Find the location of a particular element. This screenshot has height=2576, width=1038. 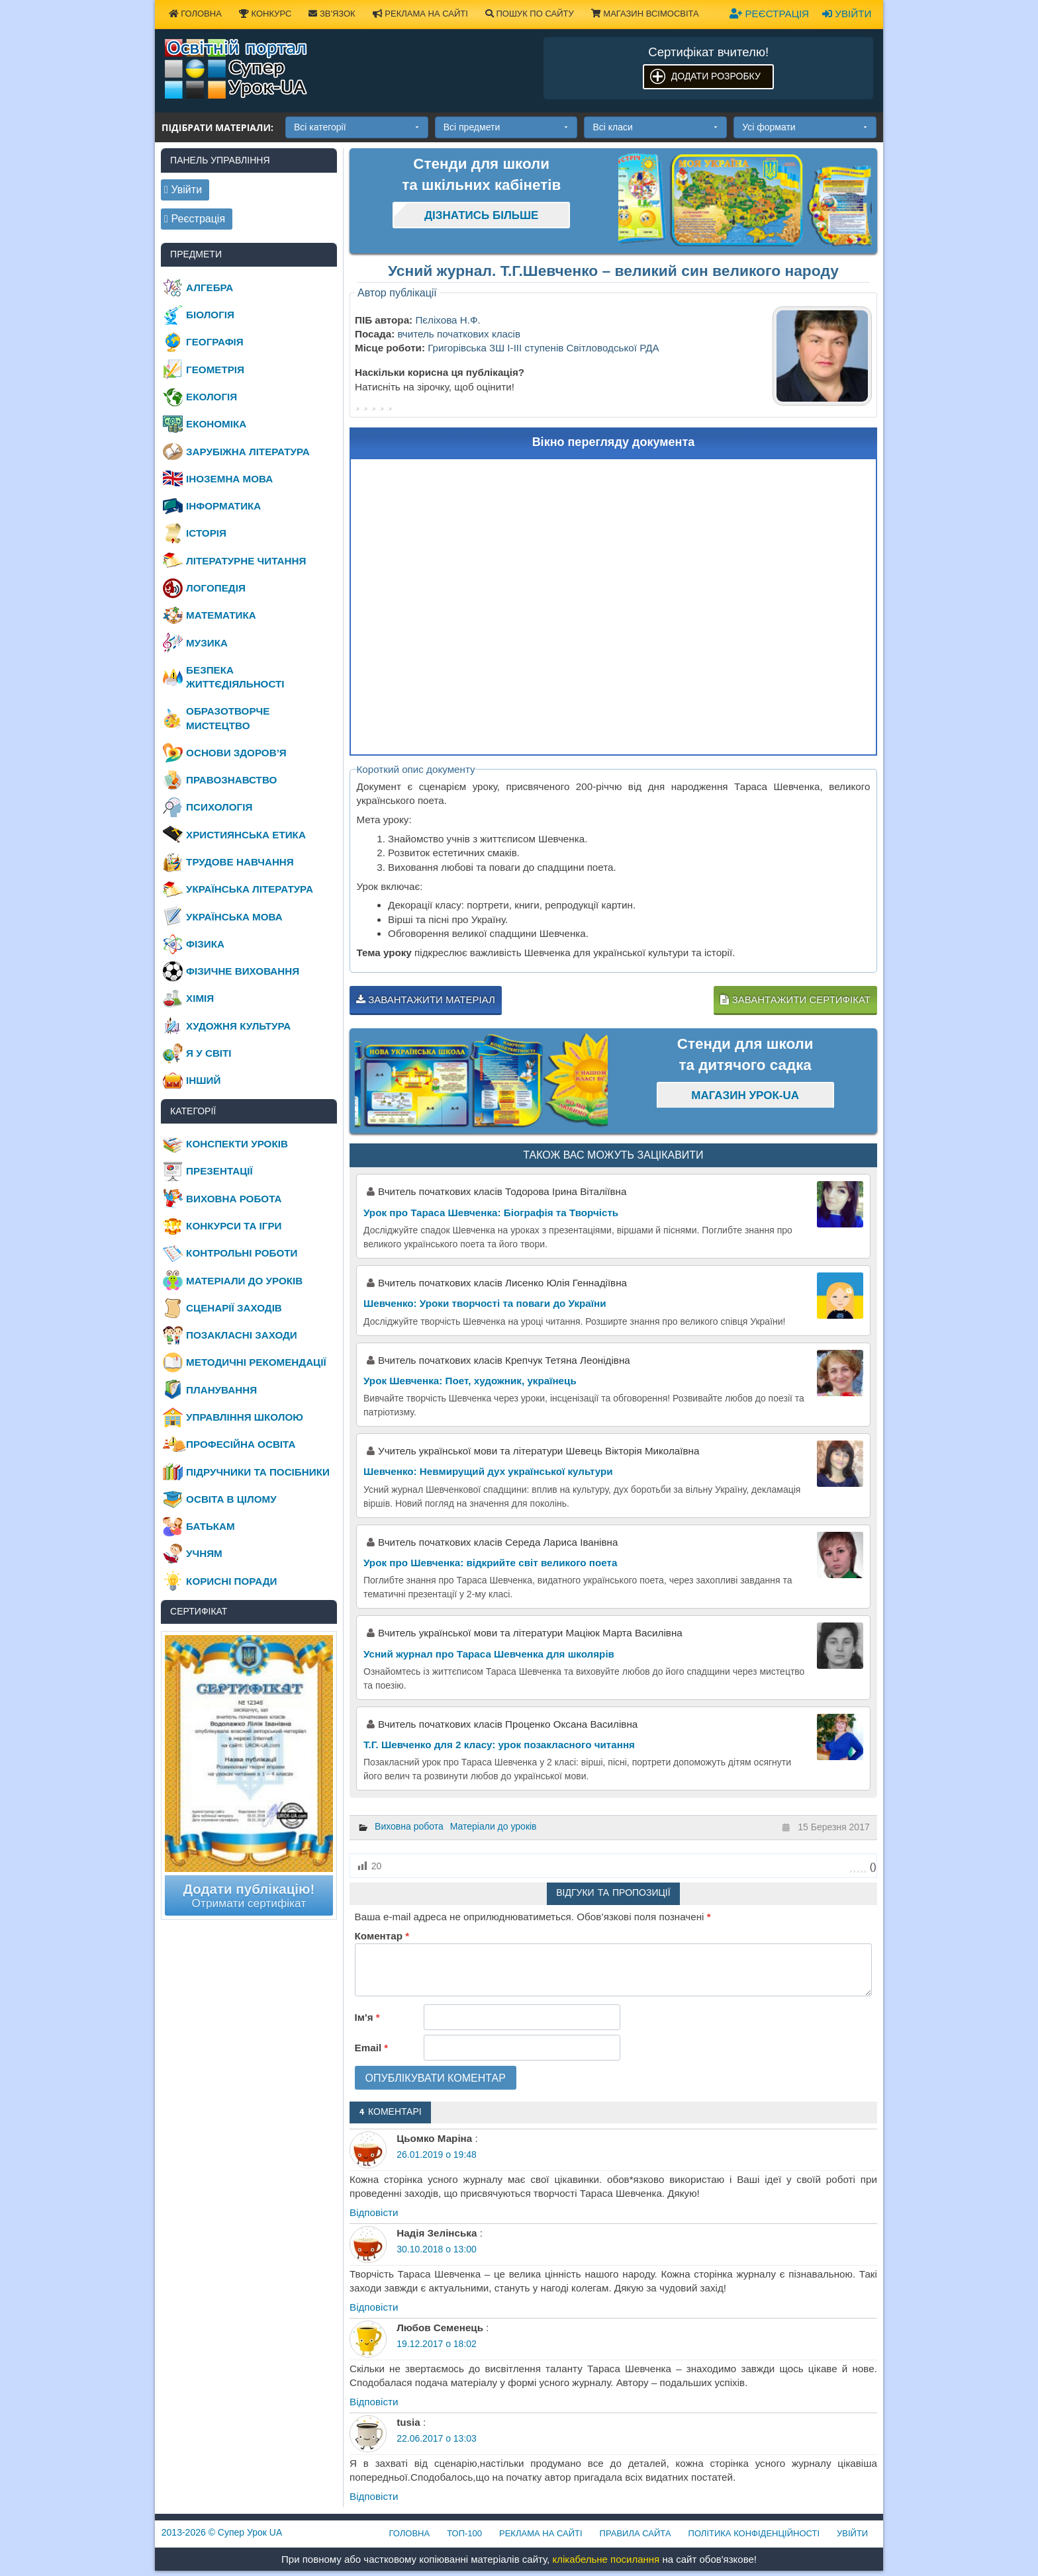

Пошук по сайту is located at coordinates (529, 14).